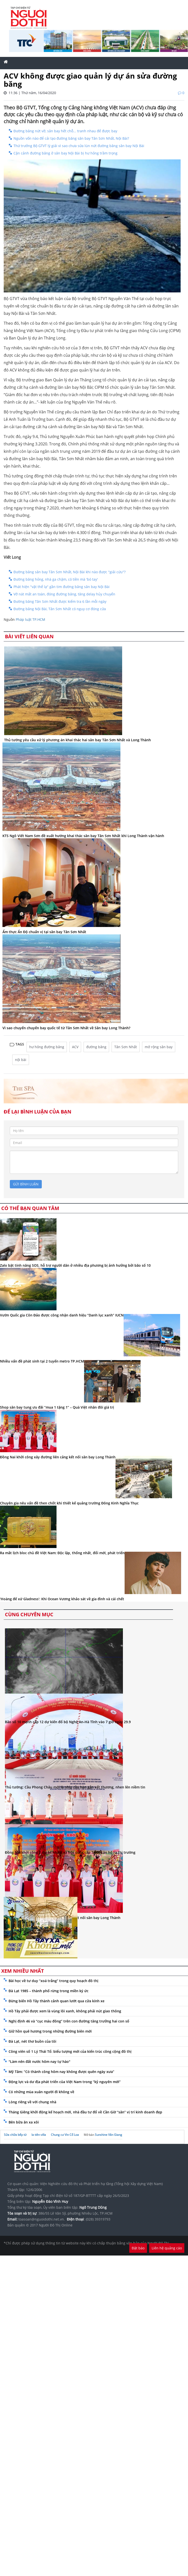  What do you see at coordinates (50, 2031) in the screenshot?
I see `Giữ hồn quê hương trong những đường biên mới` at bounding box center [50, 2031].